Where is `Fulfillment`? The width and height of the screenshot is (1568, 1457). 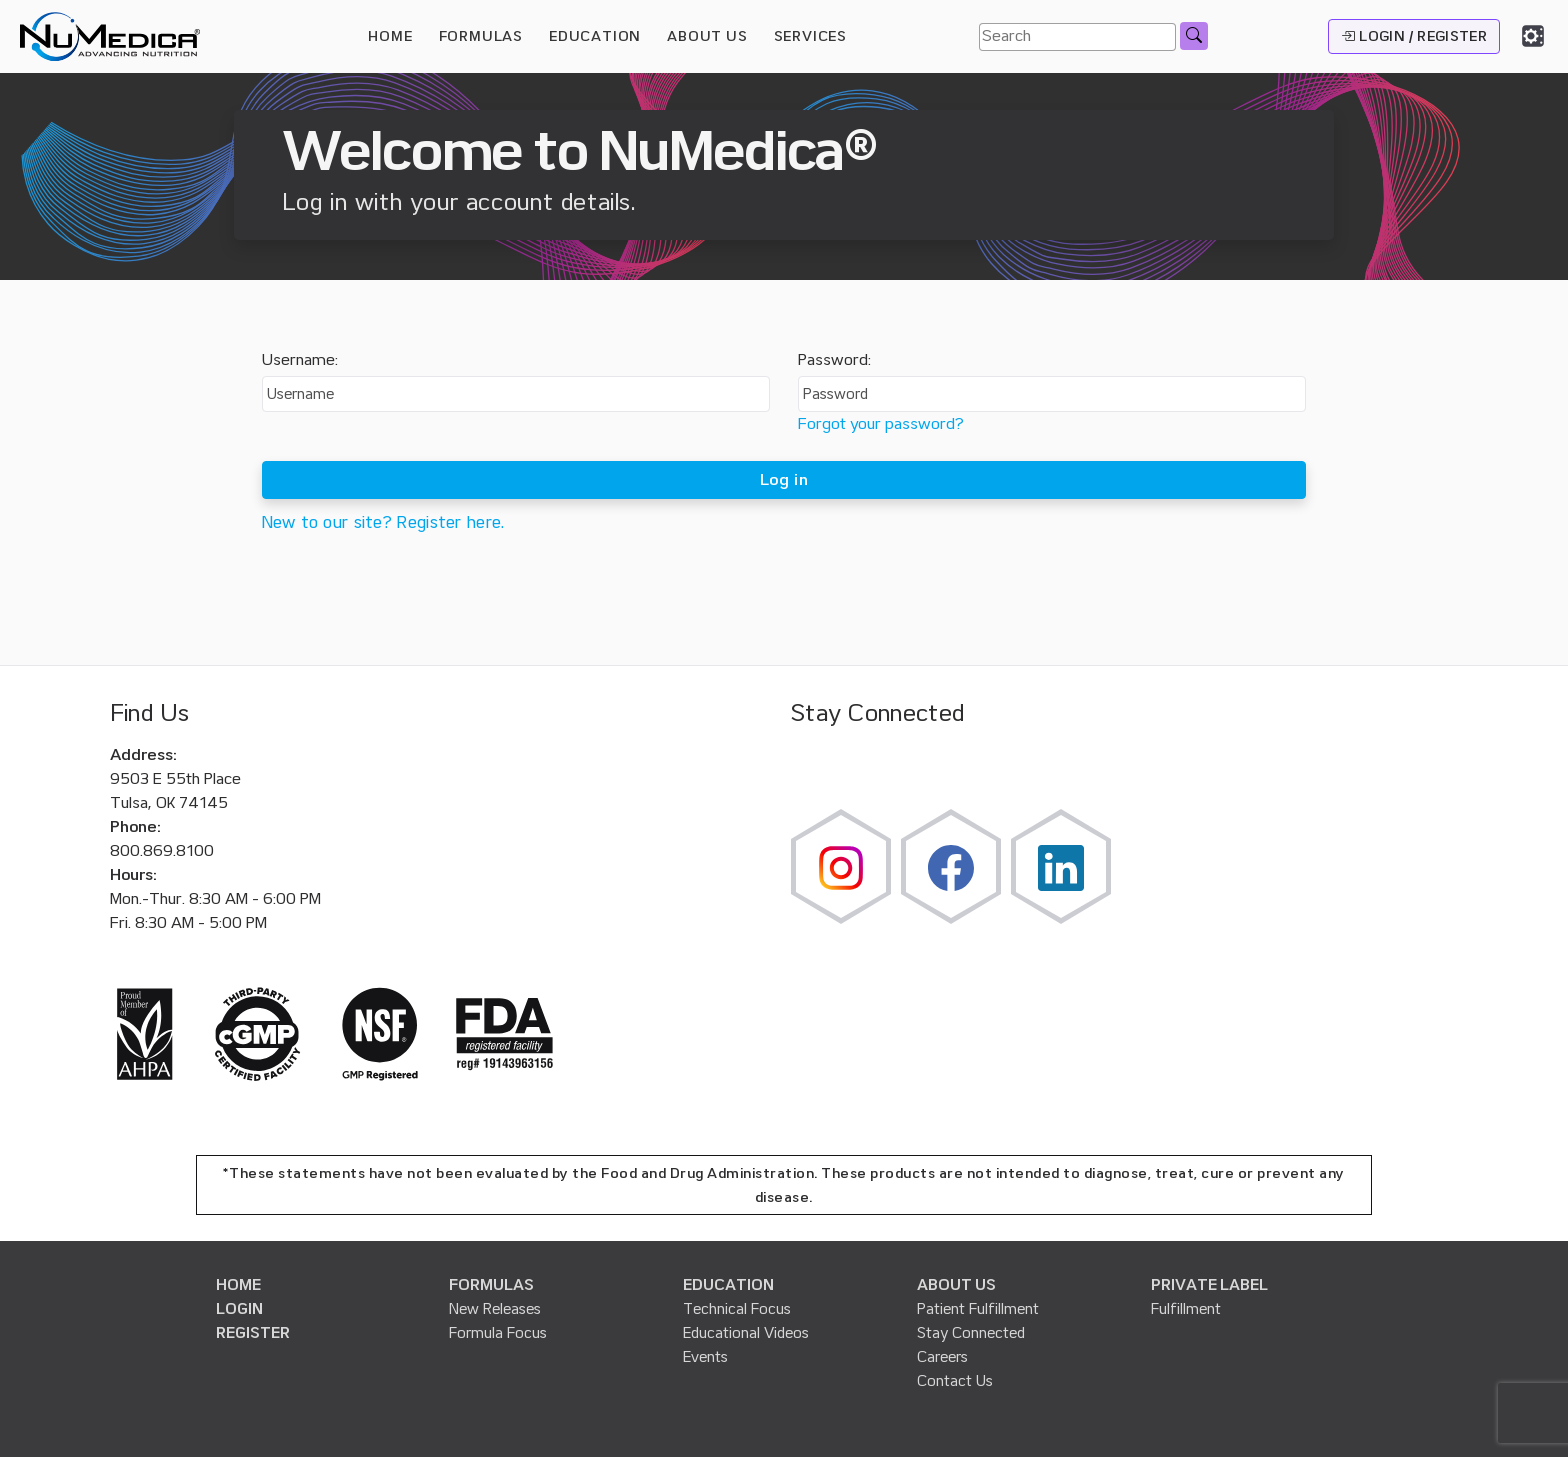 Fulfillment is located at coordinates (1186, 1309).